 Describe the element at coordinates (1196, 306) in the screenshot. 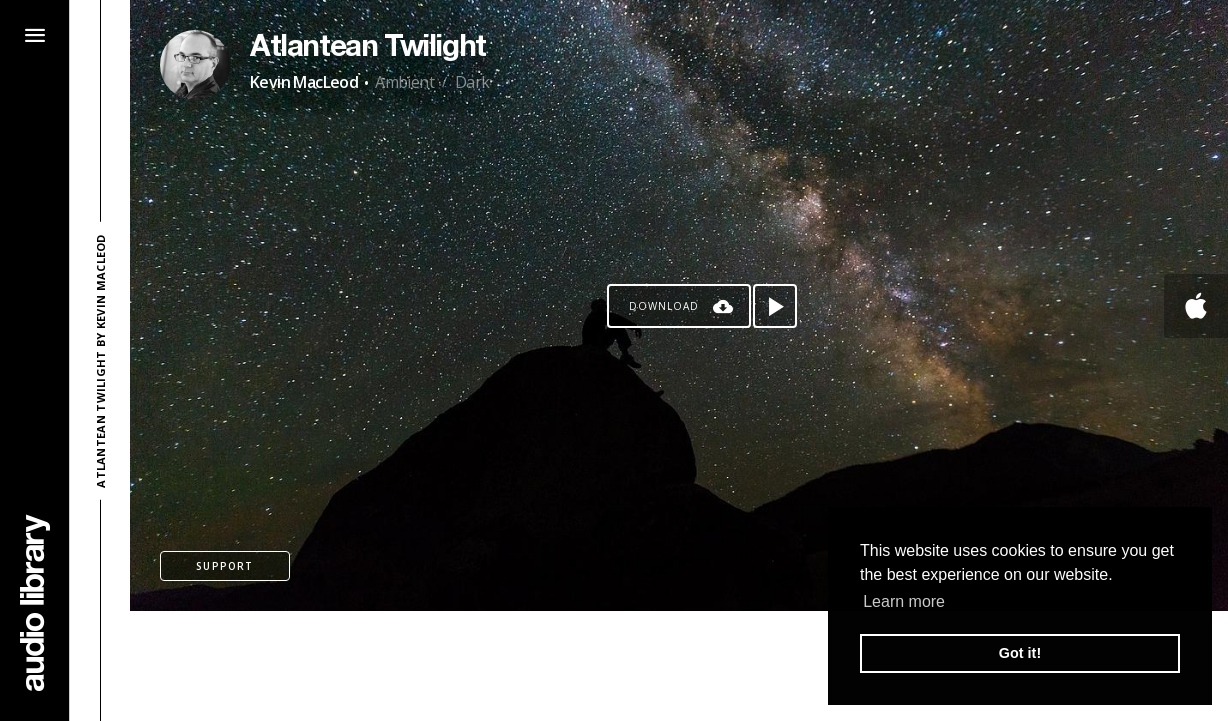

I see `[Go to Apple's song]` at that location.